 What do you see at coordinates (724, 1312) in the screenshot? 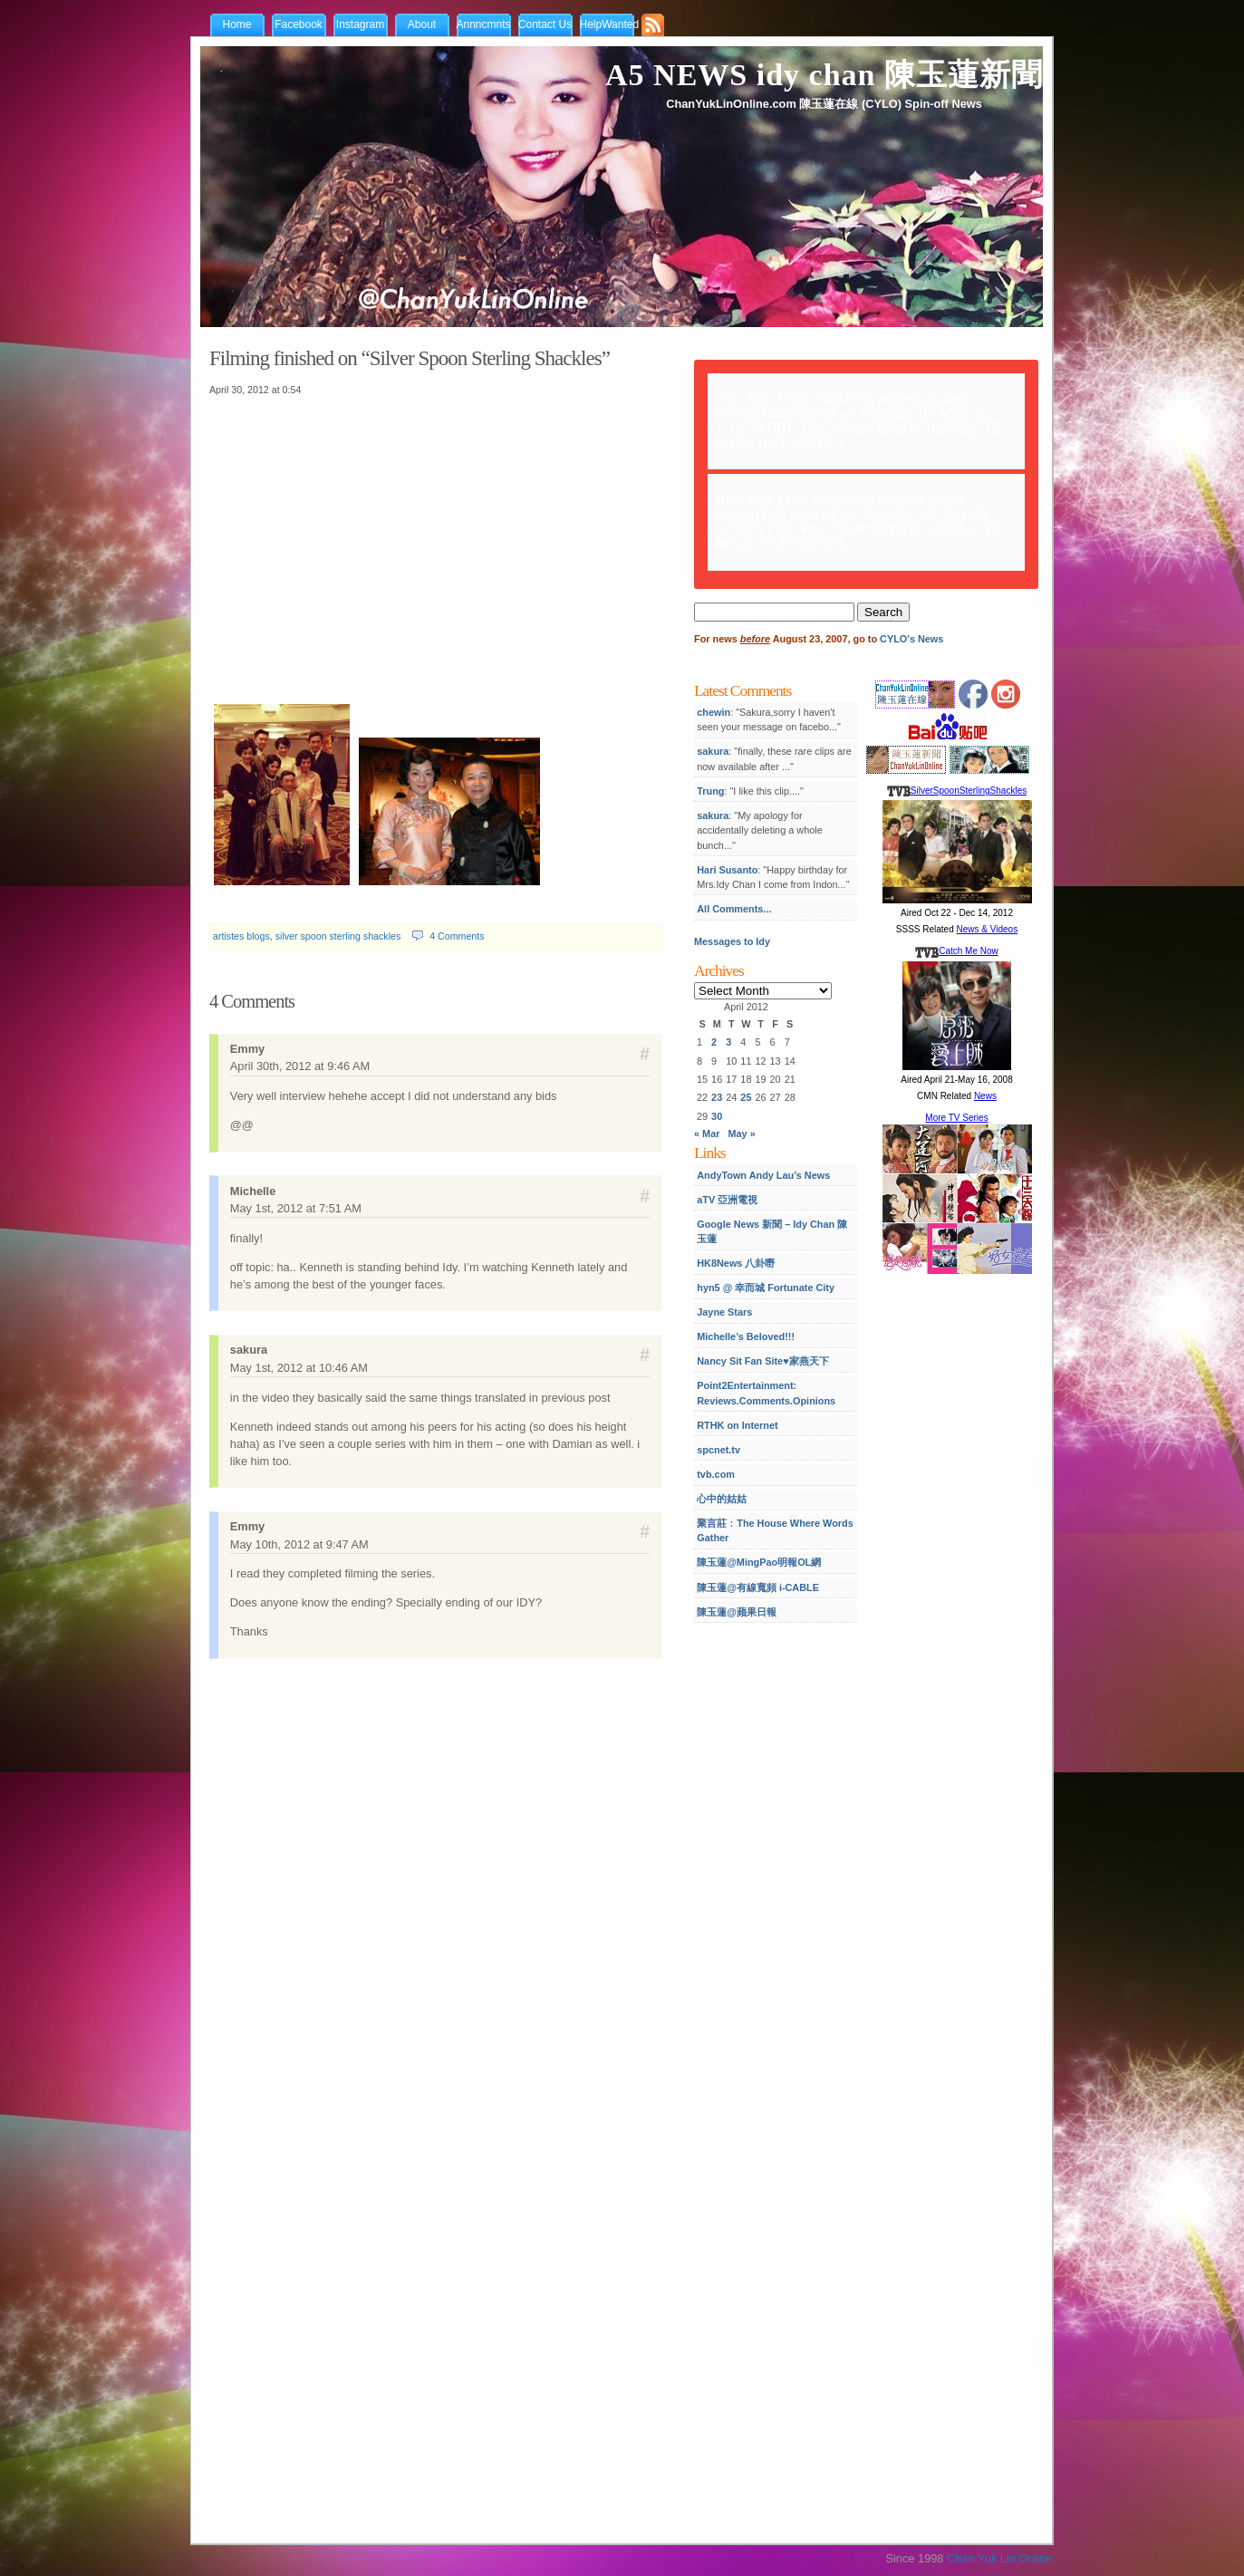
I see `Jayne Stars` at bounding box center [724, 1312].